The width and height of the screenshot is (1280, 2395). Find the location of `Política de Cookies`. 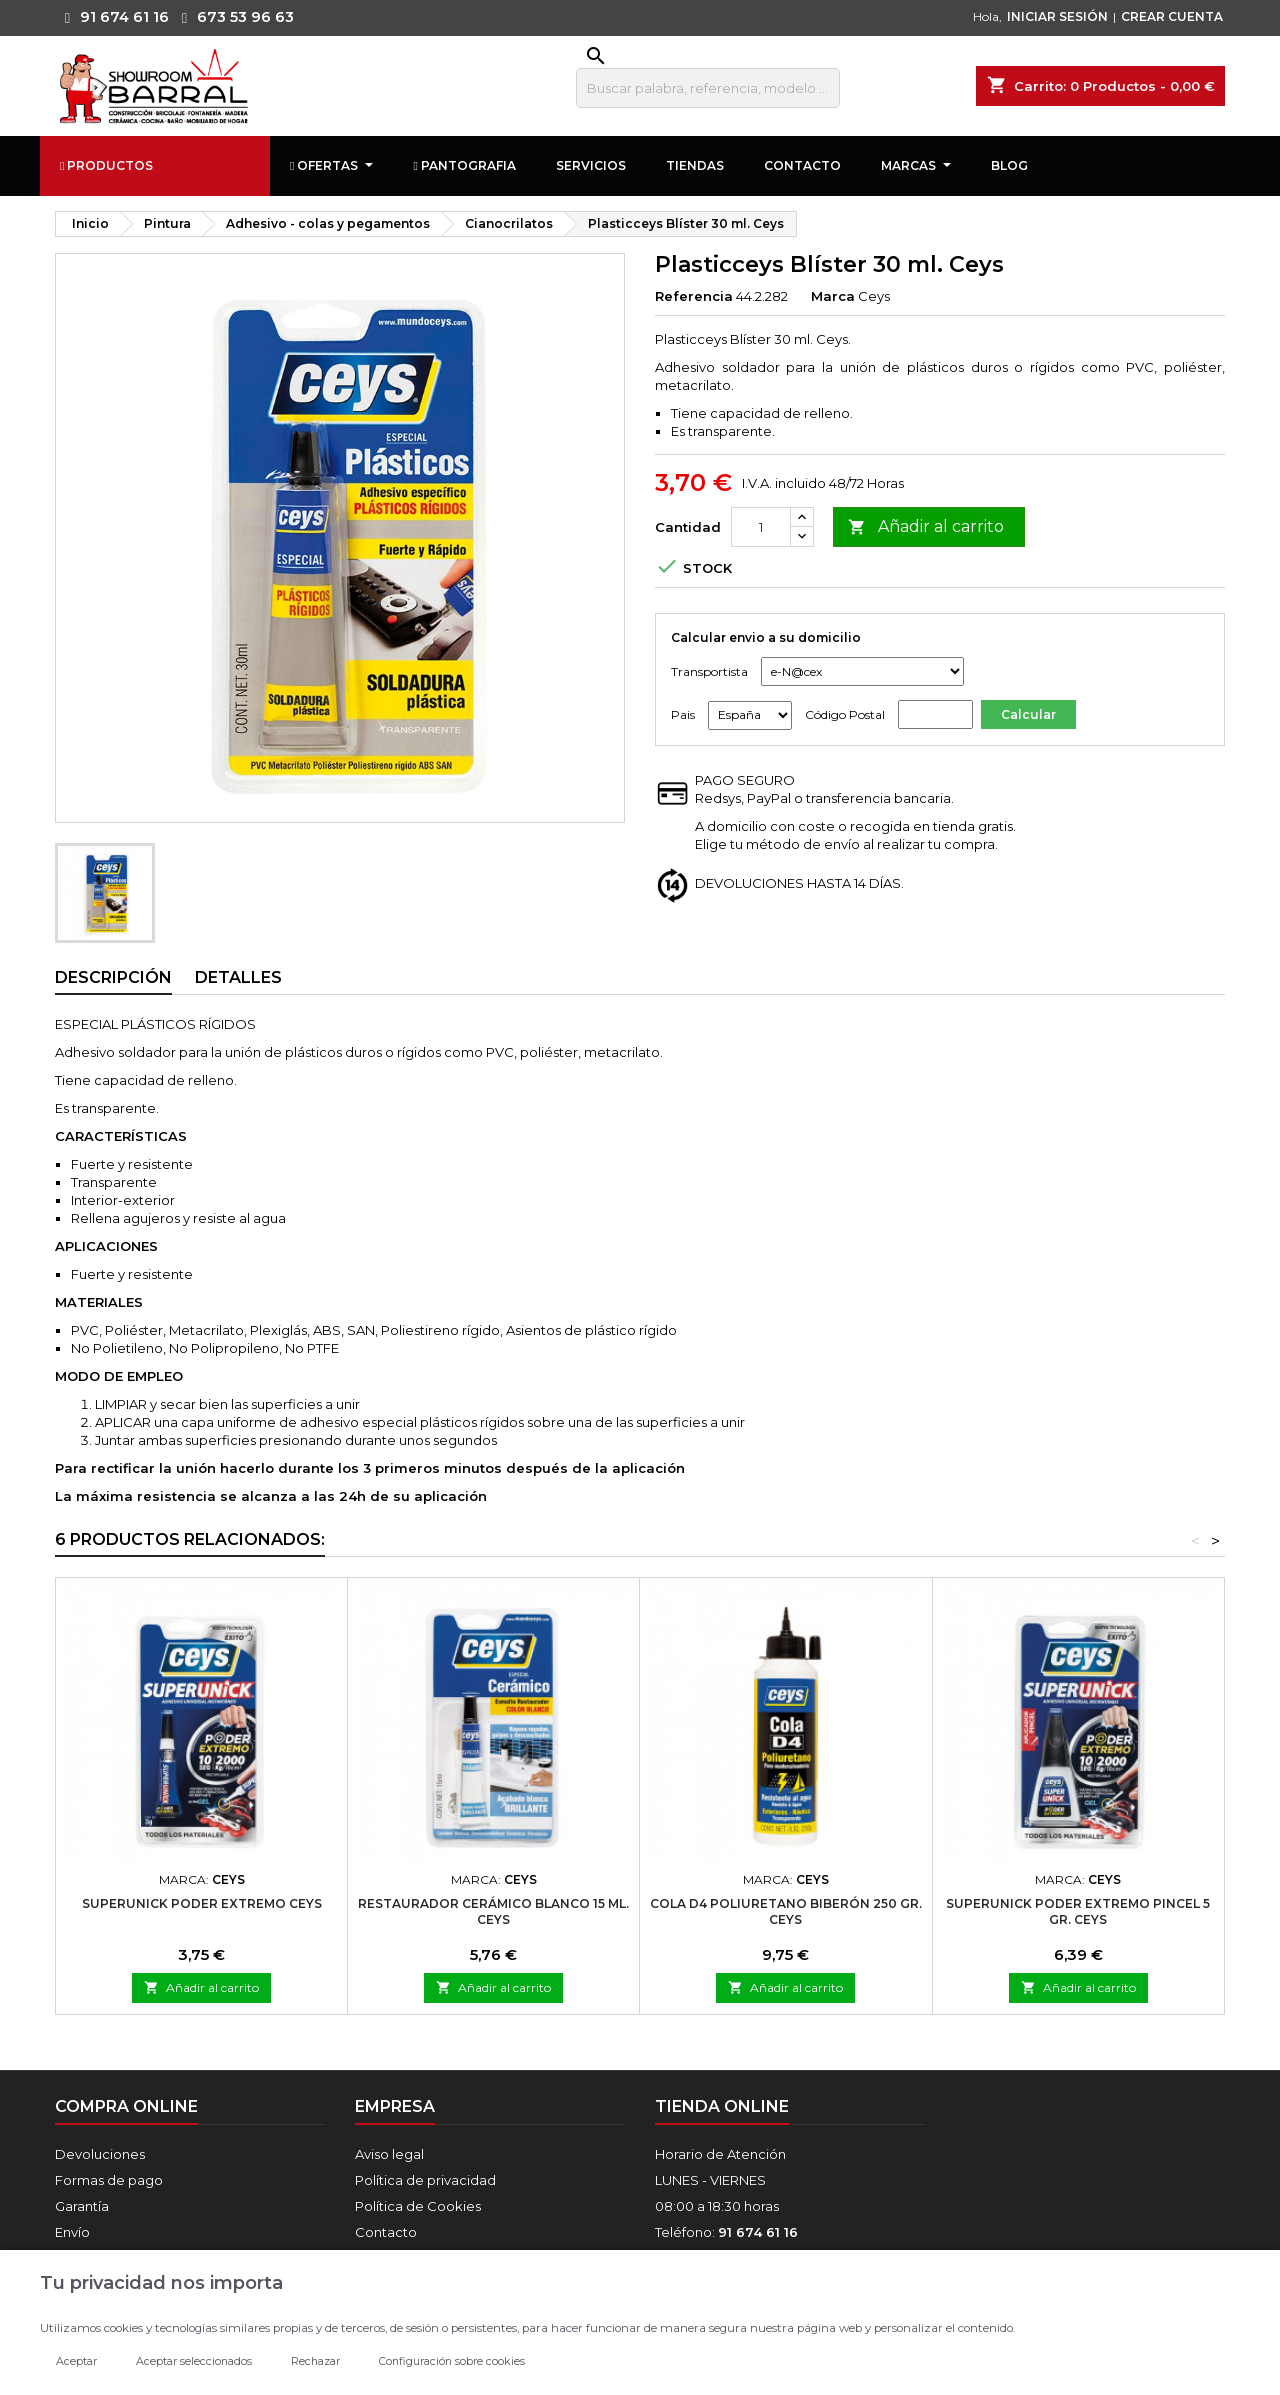

Política de Cookies is located at coordinates (418, 2206).